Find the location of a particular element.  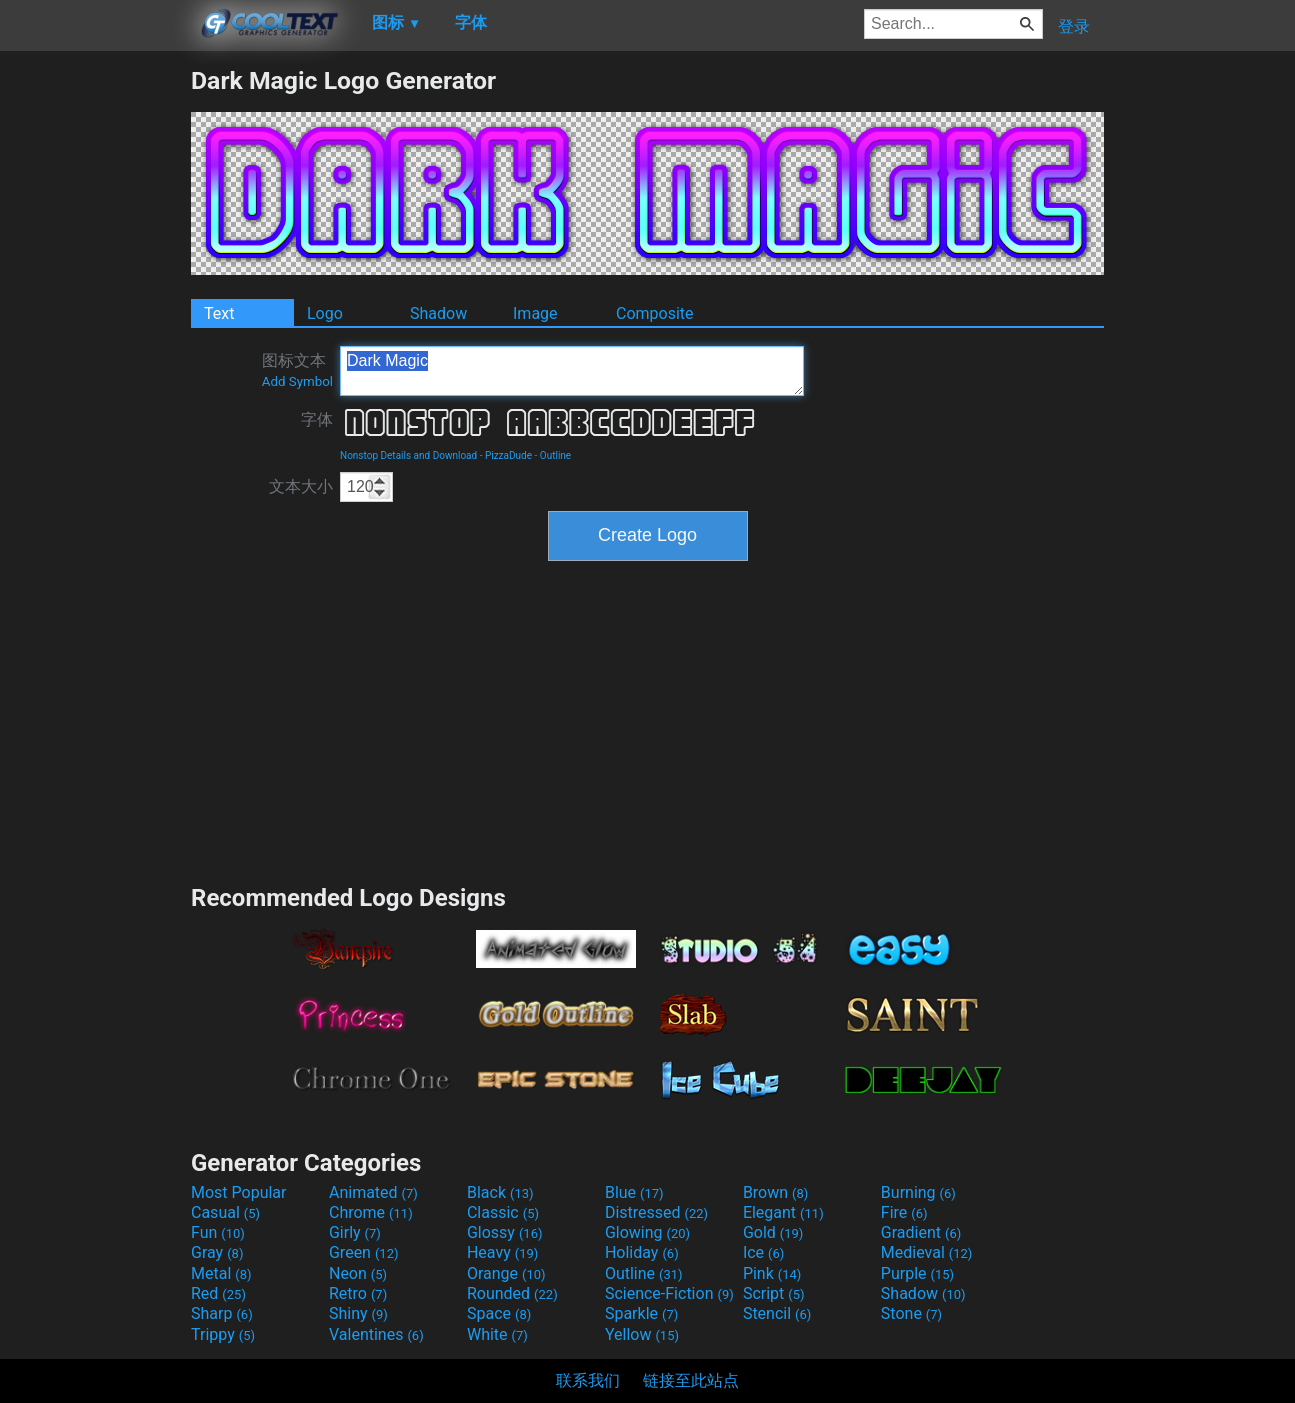

Orange is located at coordinates (506, 1273).